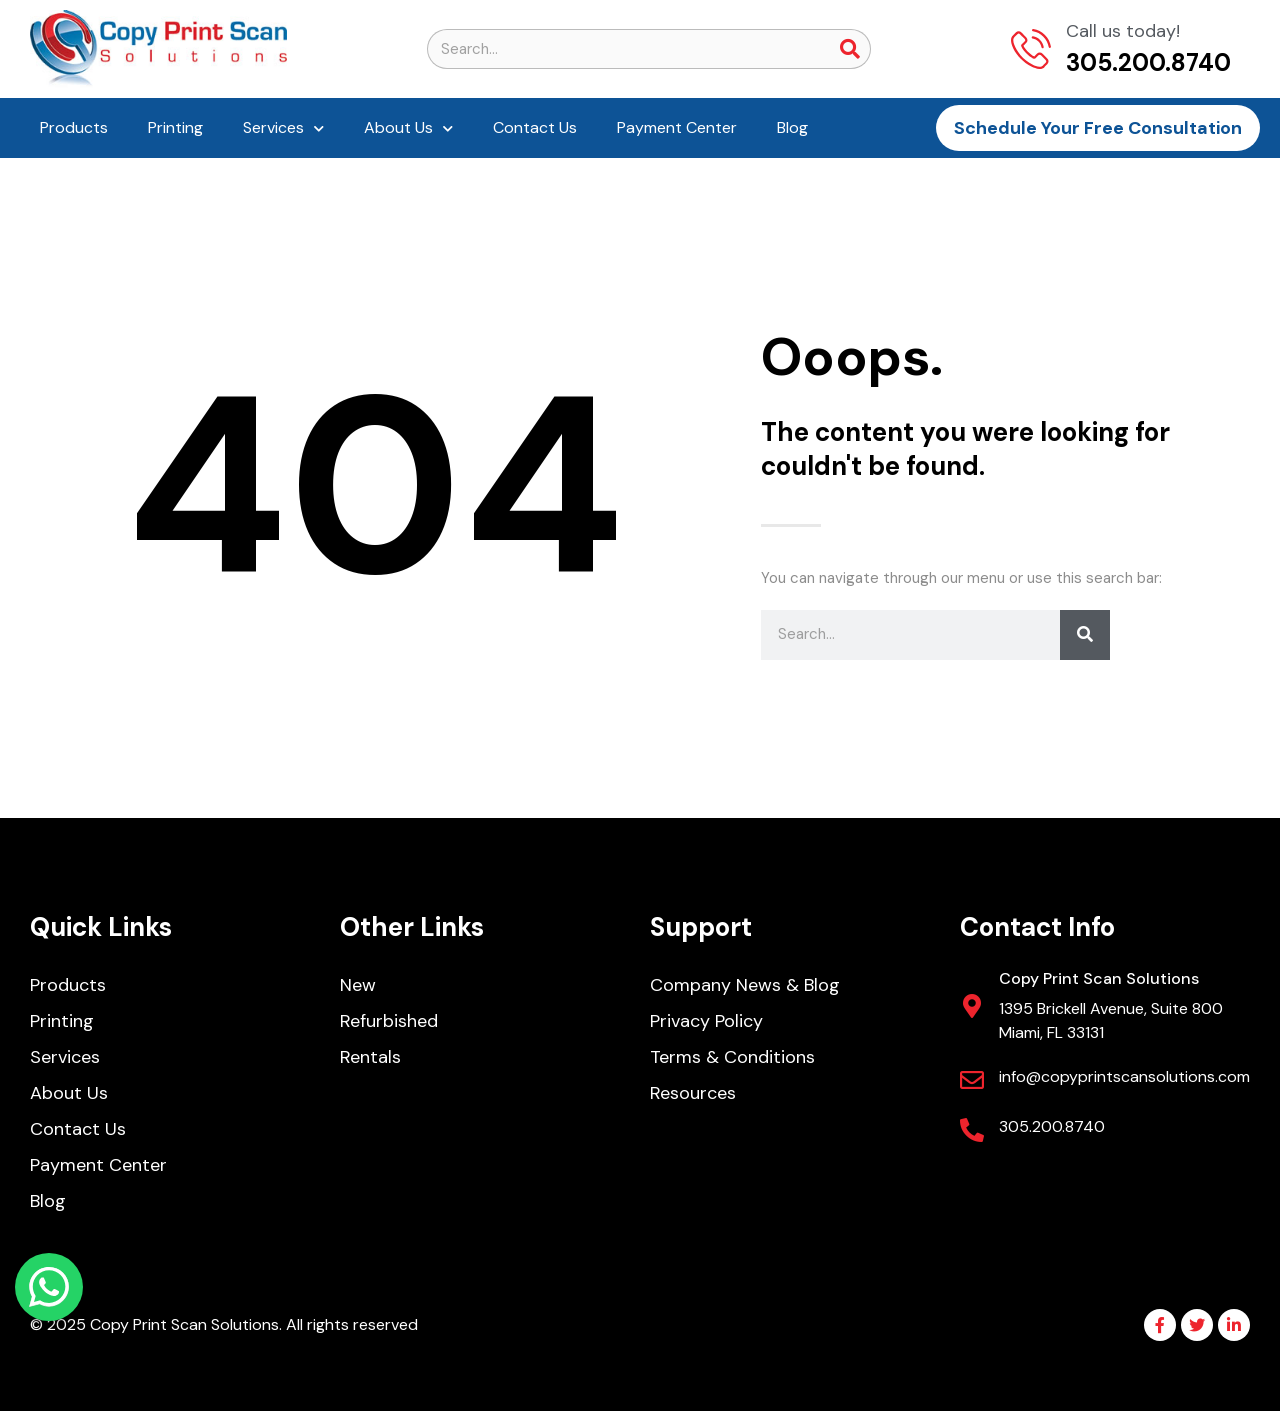 The height and width of the screenshot is (1411, 1280). Describe the element at coordinates (745, 985) in the screenshot. I see `Company News & Blog` at that location.